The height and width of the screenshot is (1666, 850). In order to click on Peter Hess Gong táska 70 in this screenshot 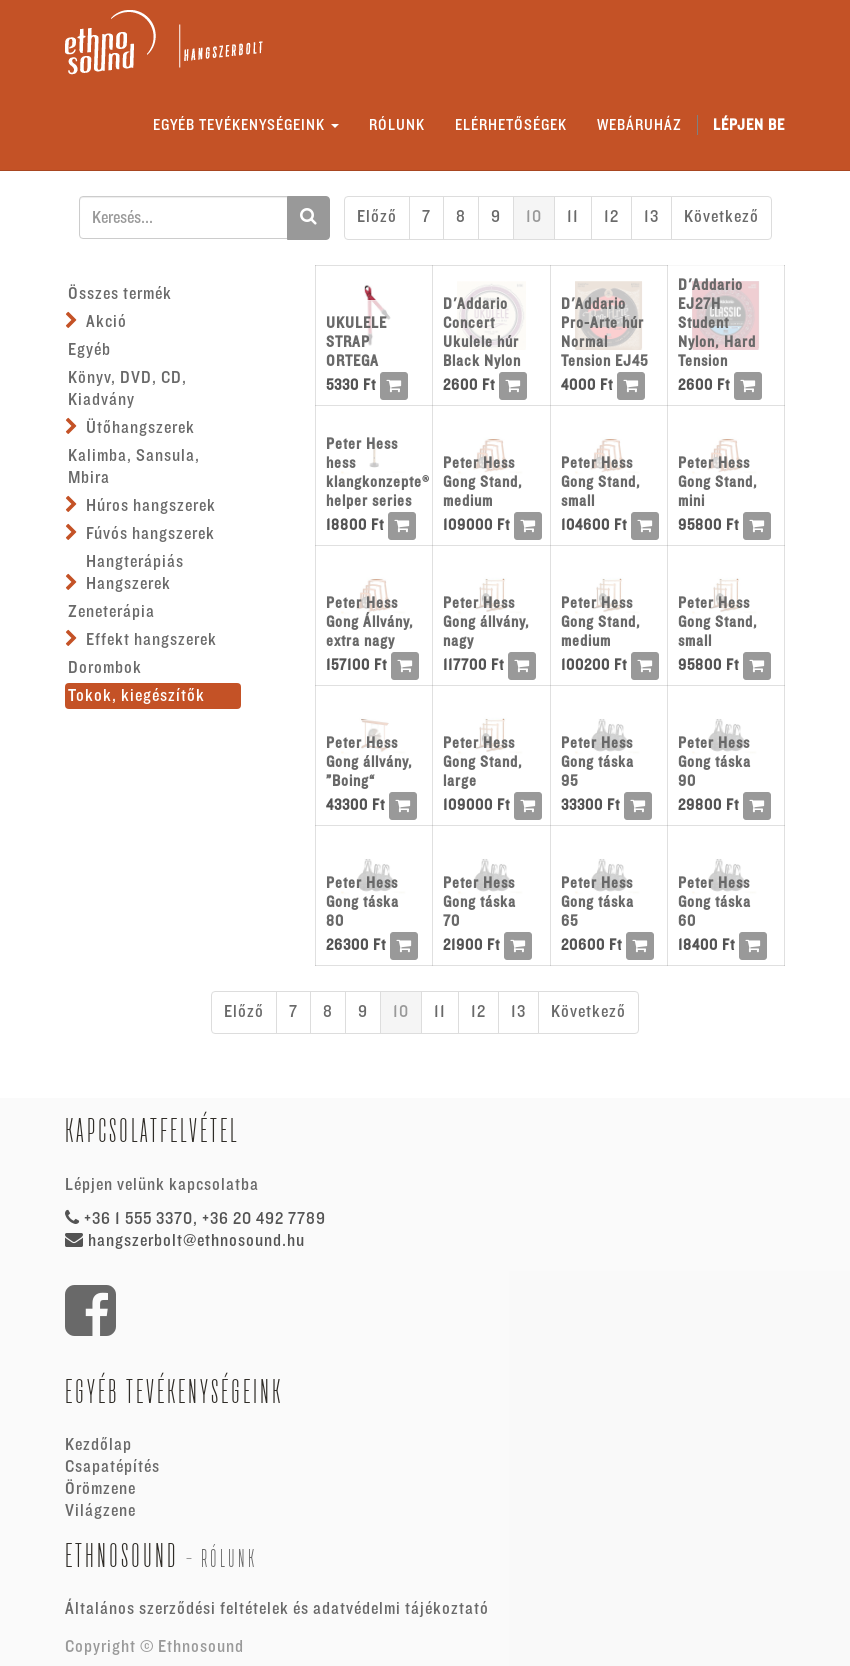, I will do `click(479, 902)`.